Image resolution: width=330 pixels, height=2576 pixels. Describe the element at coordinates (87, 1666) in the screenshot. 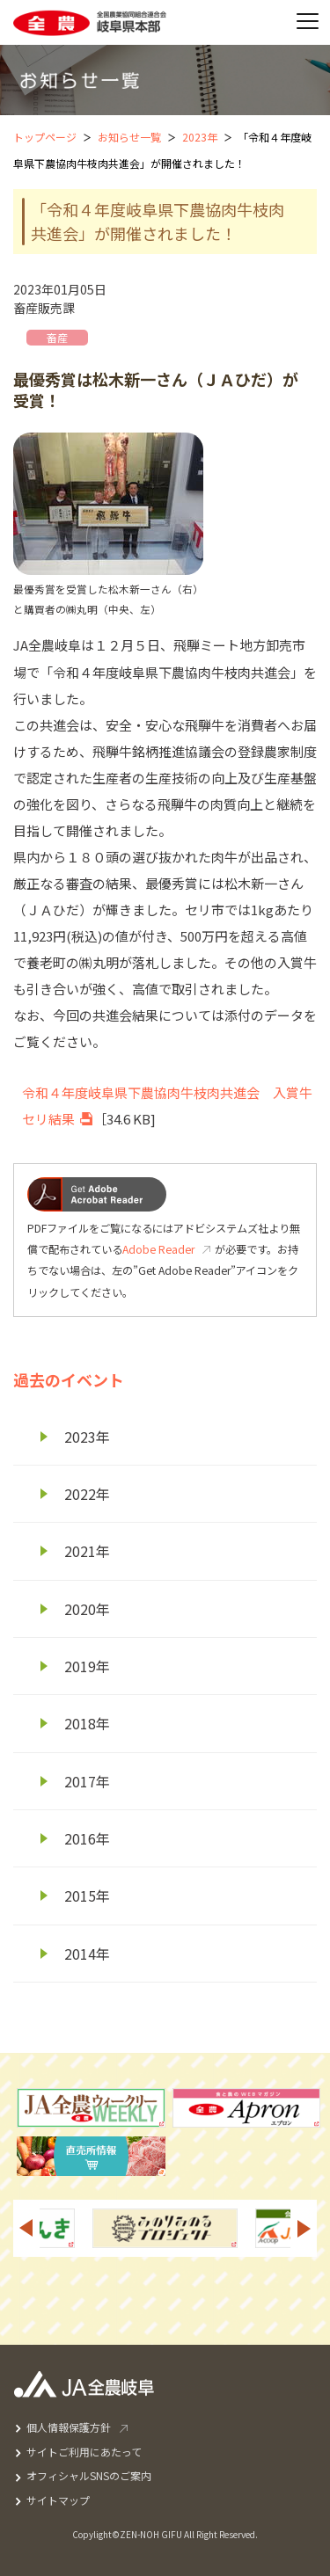

I see `2019年` at that location.